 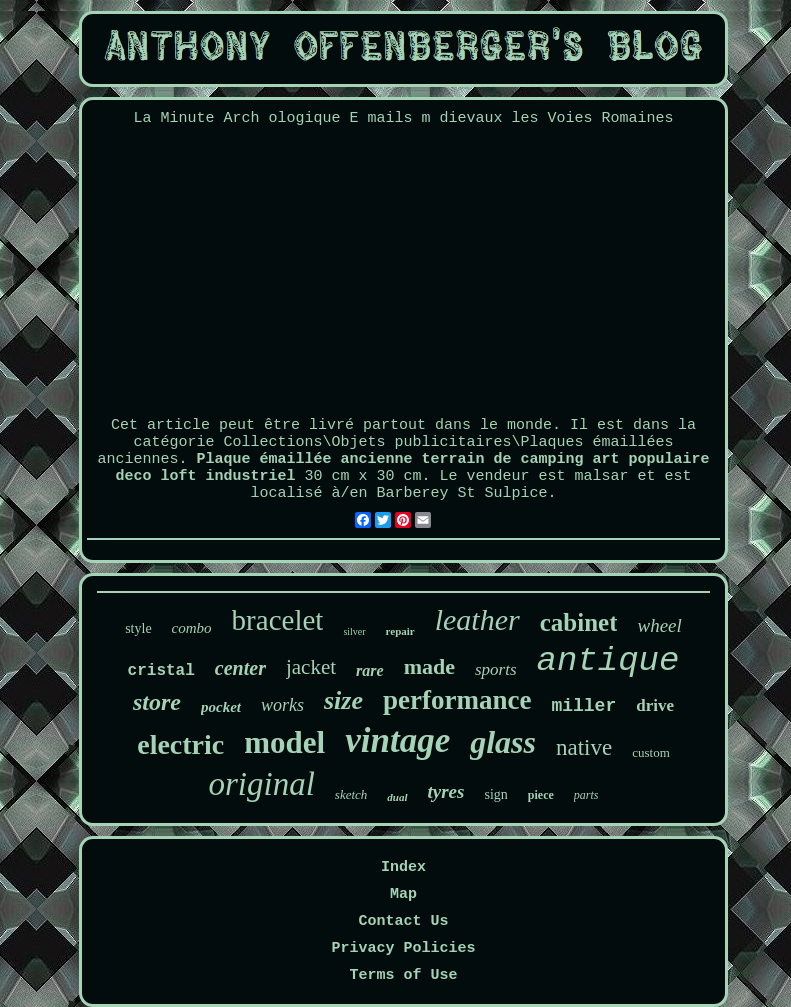 I want to click on size, so click(x=343, y=700).